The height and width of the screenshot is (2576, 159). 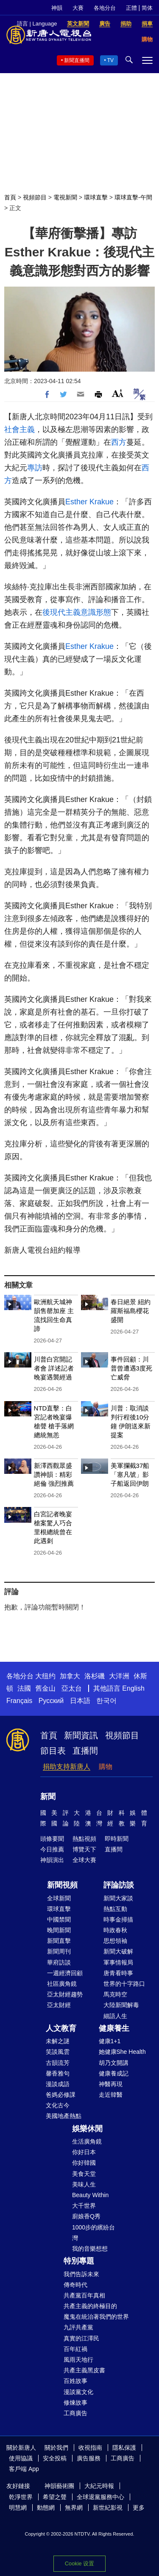 I want to click on 乾淨世界, so click(x=21, y=2497).